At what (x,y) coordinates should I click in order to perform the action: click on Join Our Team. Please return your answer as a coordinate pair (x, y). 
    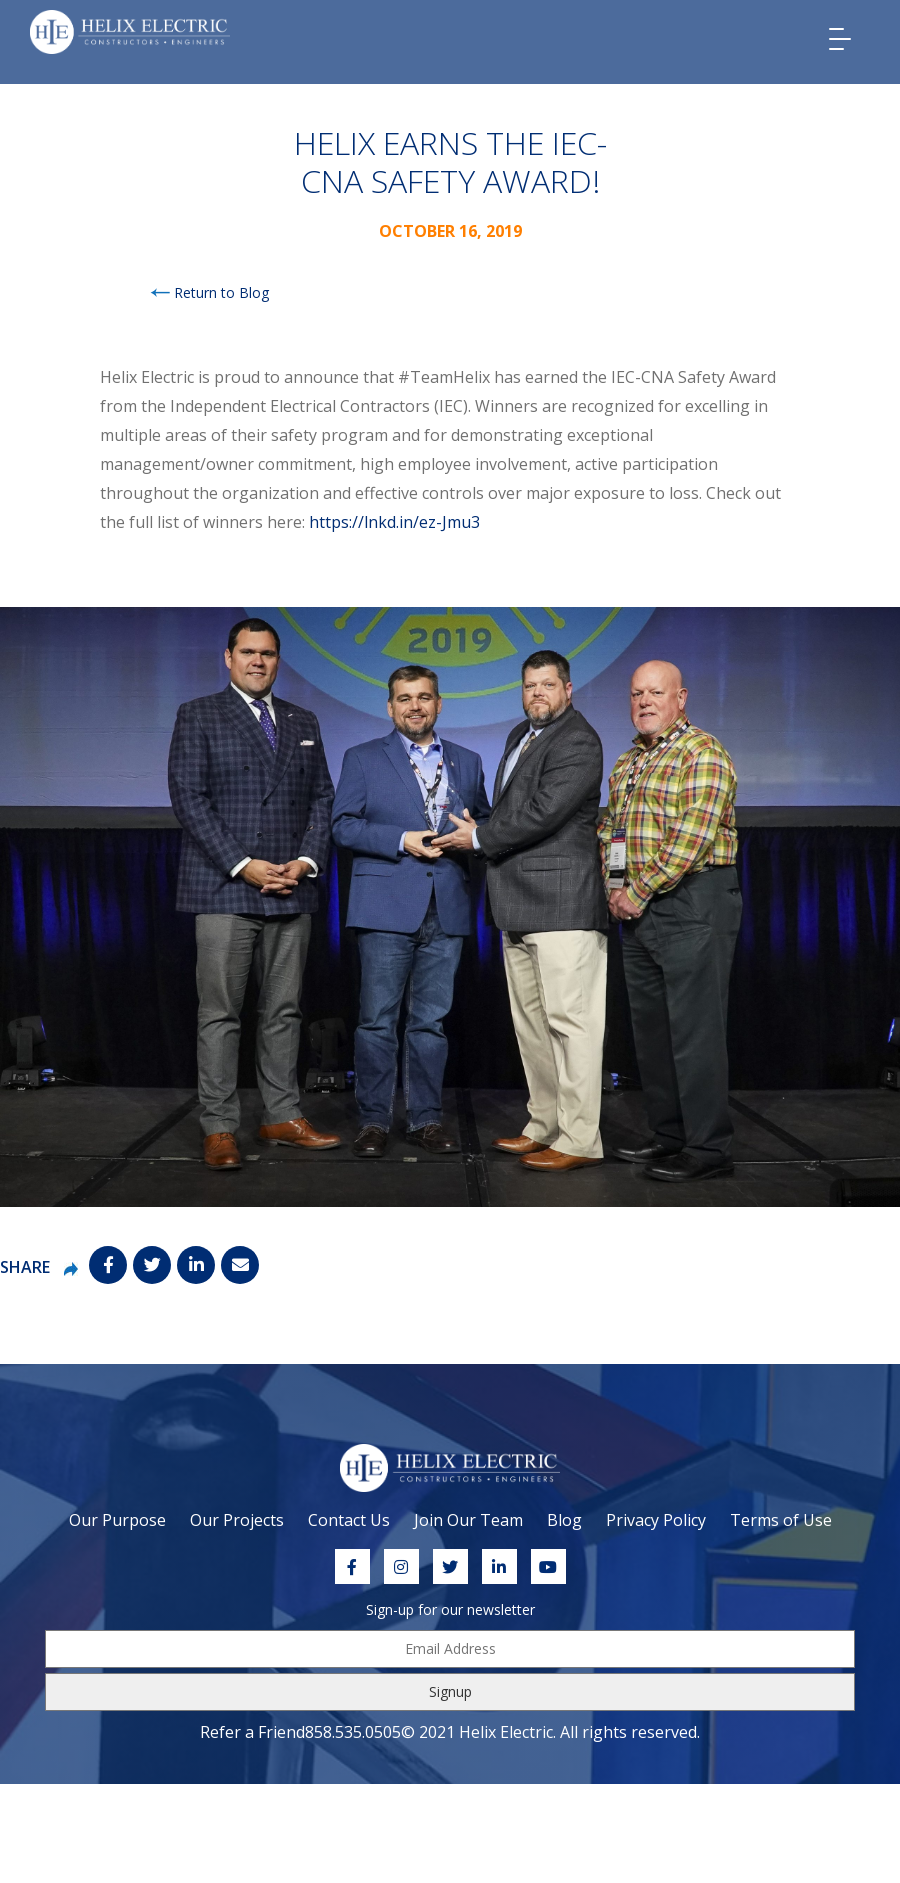
    Looking at the image, I should click on (468, 1520).